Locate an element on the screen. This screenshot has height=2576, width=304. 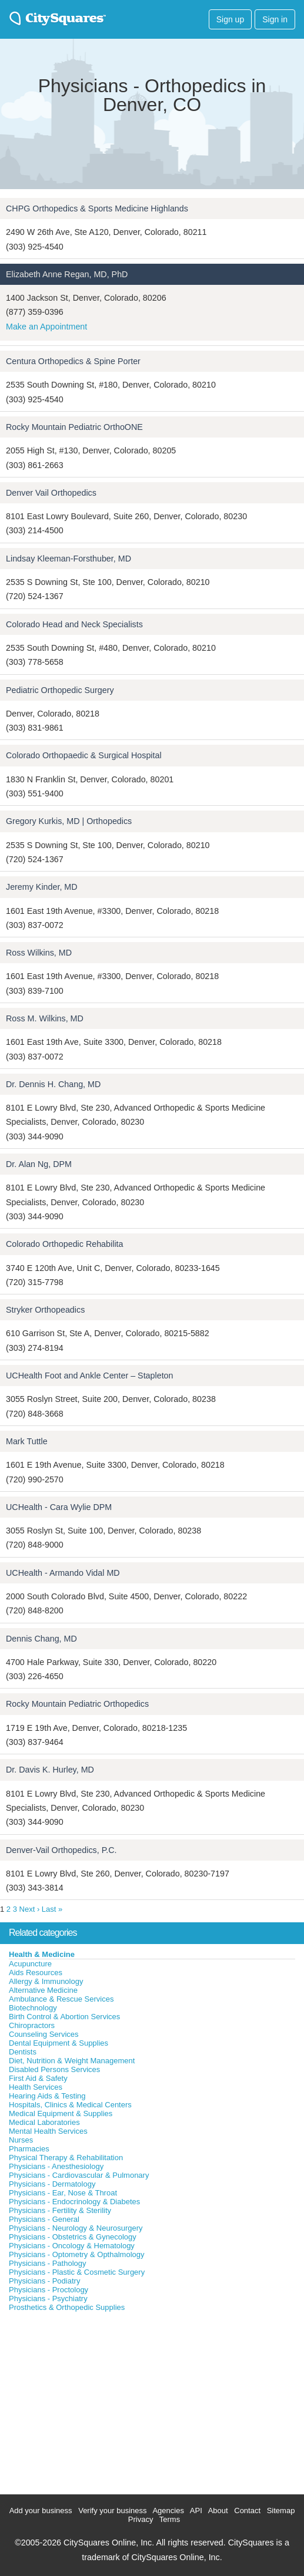
Physicians - Ear, Nose & Throat is located at coordinates (63, 2192).